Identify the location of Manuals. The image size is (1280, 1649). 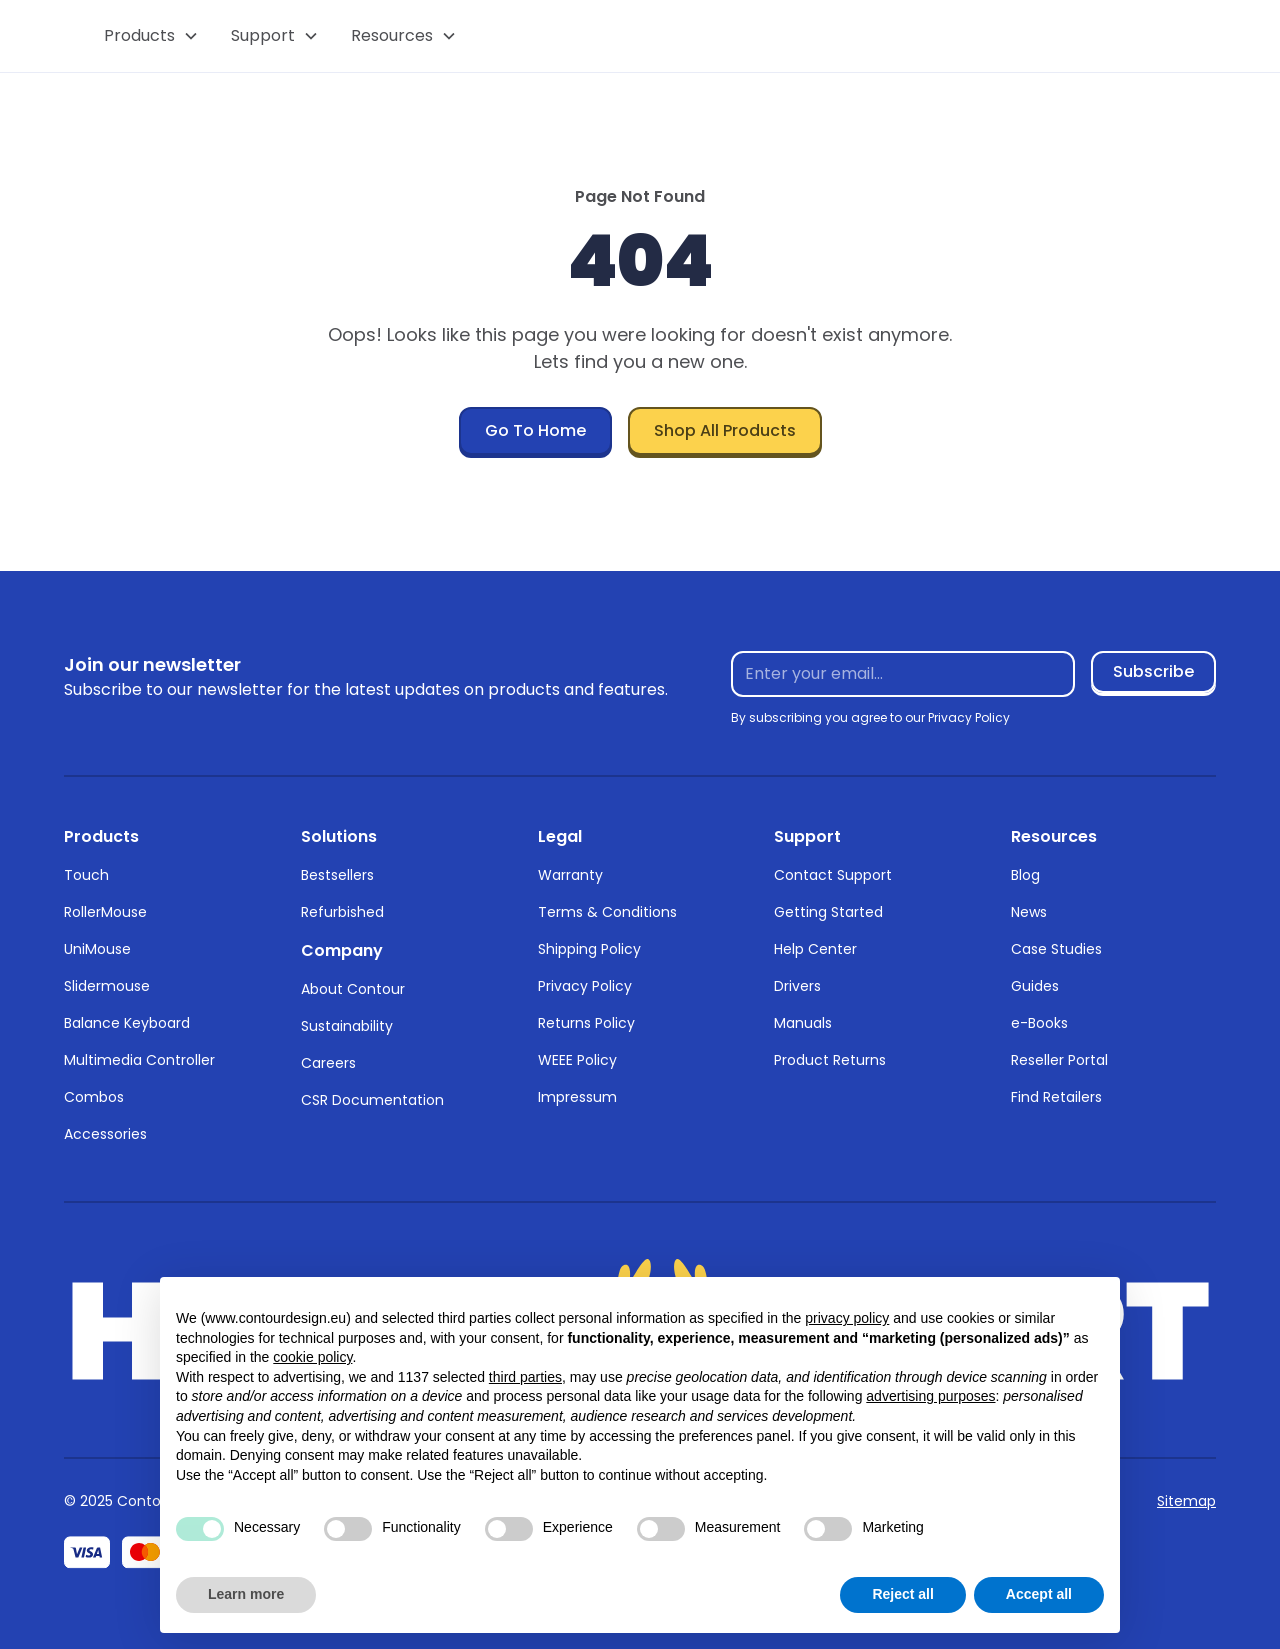
(803, 1023).